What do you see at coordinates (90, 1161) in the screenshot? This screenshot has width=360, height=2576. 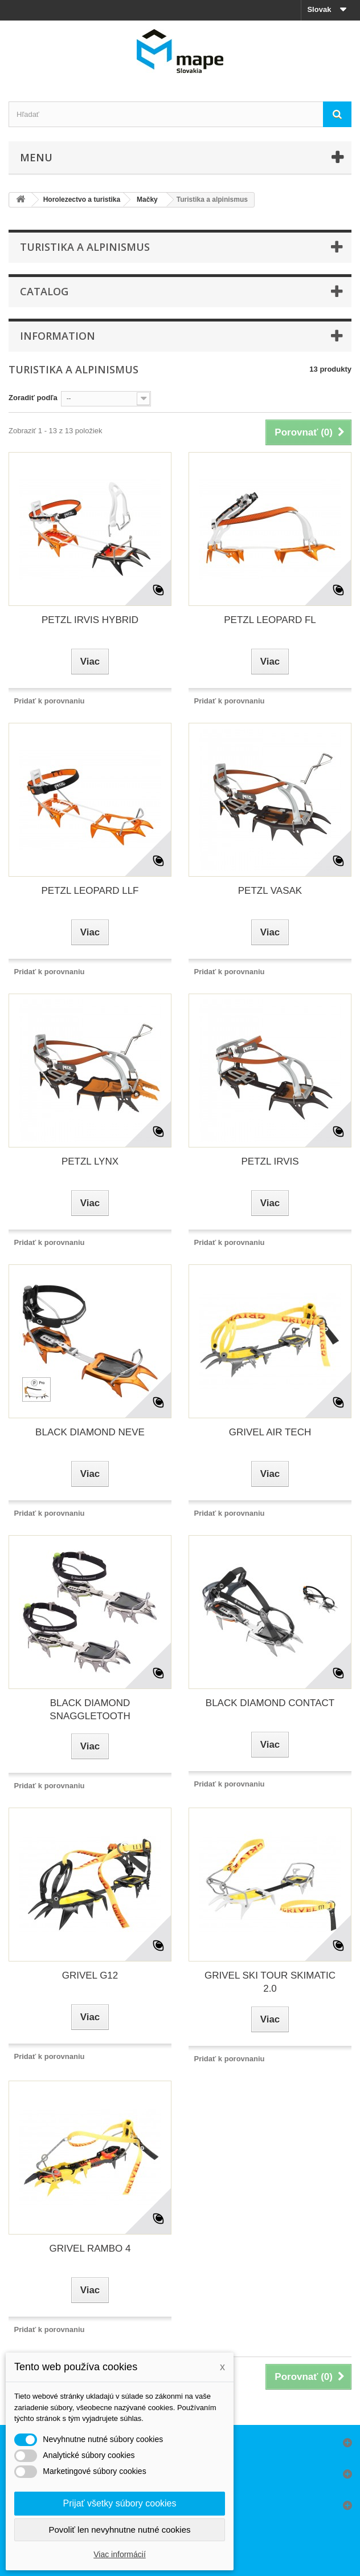 I see `PETZL LYNX` at bounding box center [90, 1161].